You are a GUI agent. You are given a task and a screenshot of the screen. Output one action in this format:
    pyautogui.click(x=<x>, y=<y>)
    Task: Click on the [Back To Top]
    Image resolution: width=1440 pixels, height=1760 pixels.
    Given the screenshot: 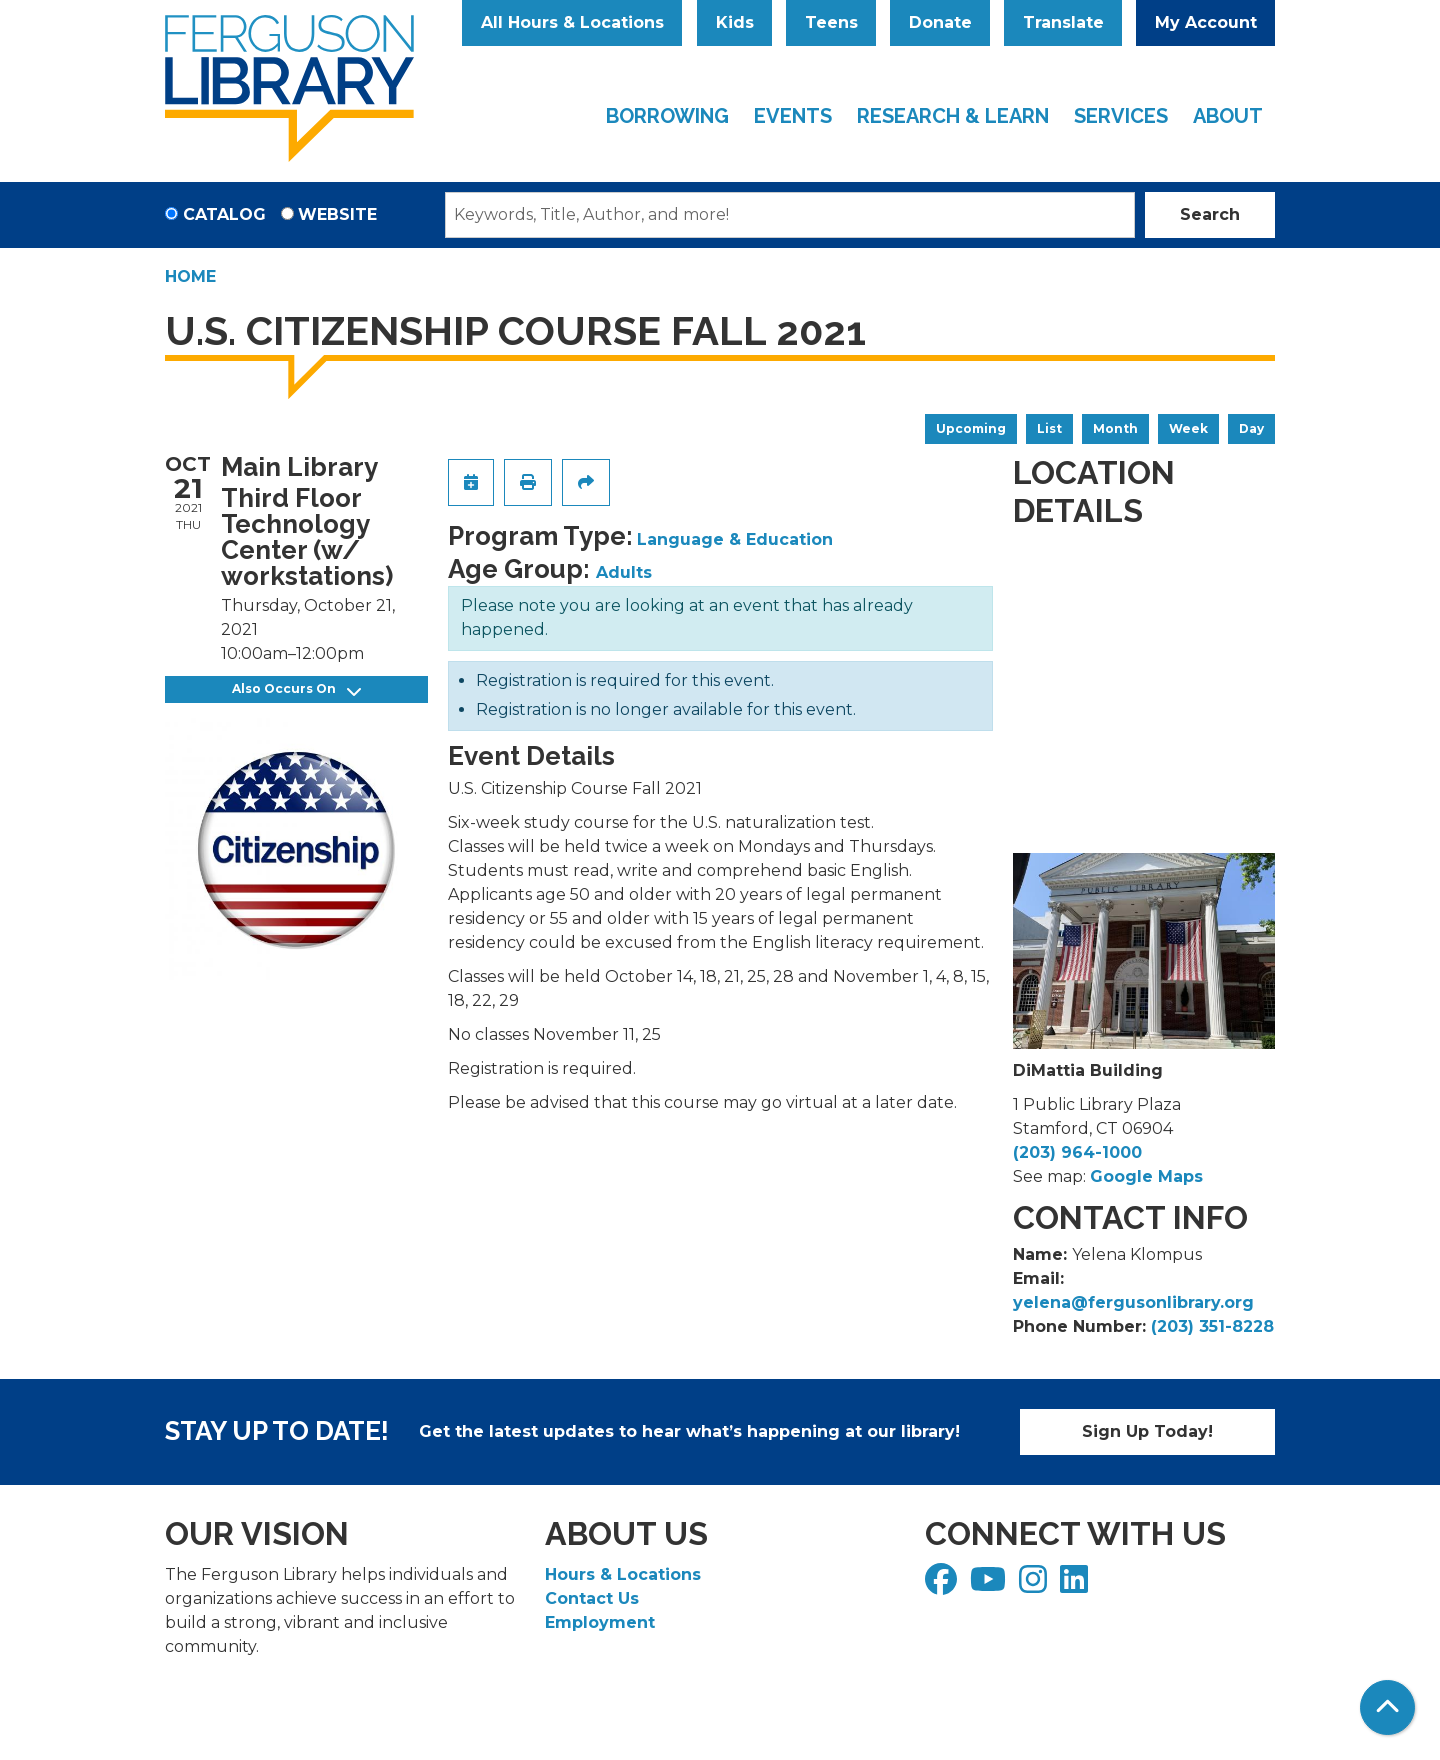 What is the action you would take?
    pyautogui.click(x=1387, y=1707)
    